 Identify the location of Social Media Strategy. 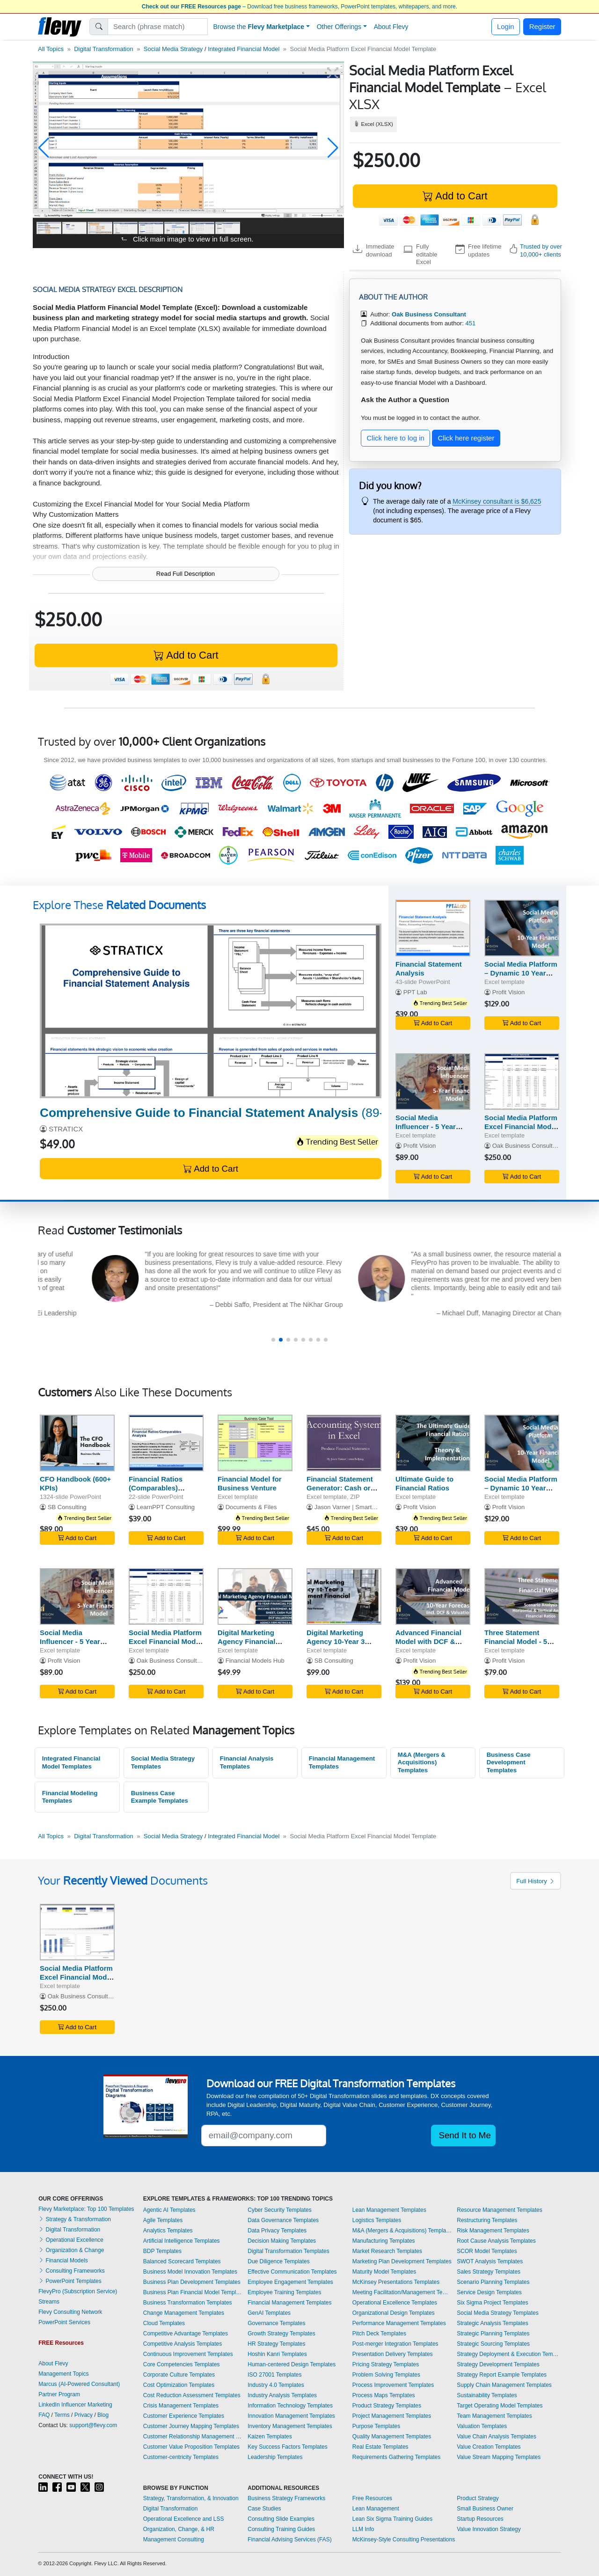
(173, 48).